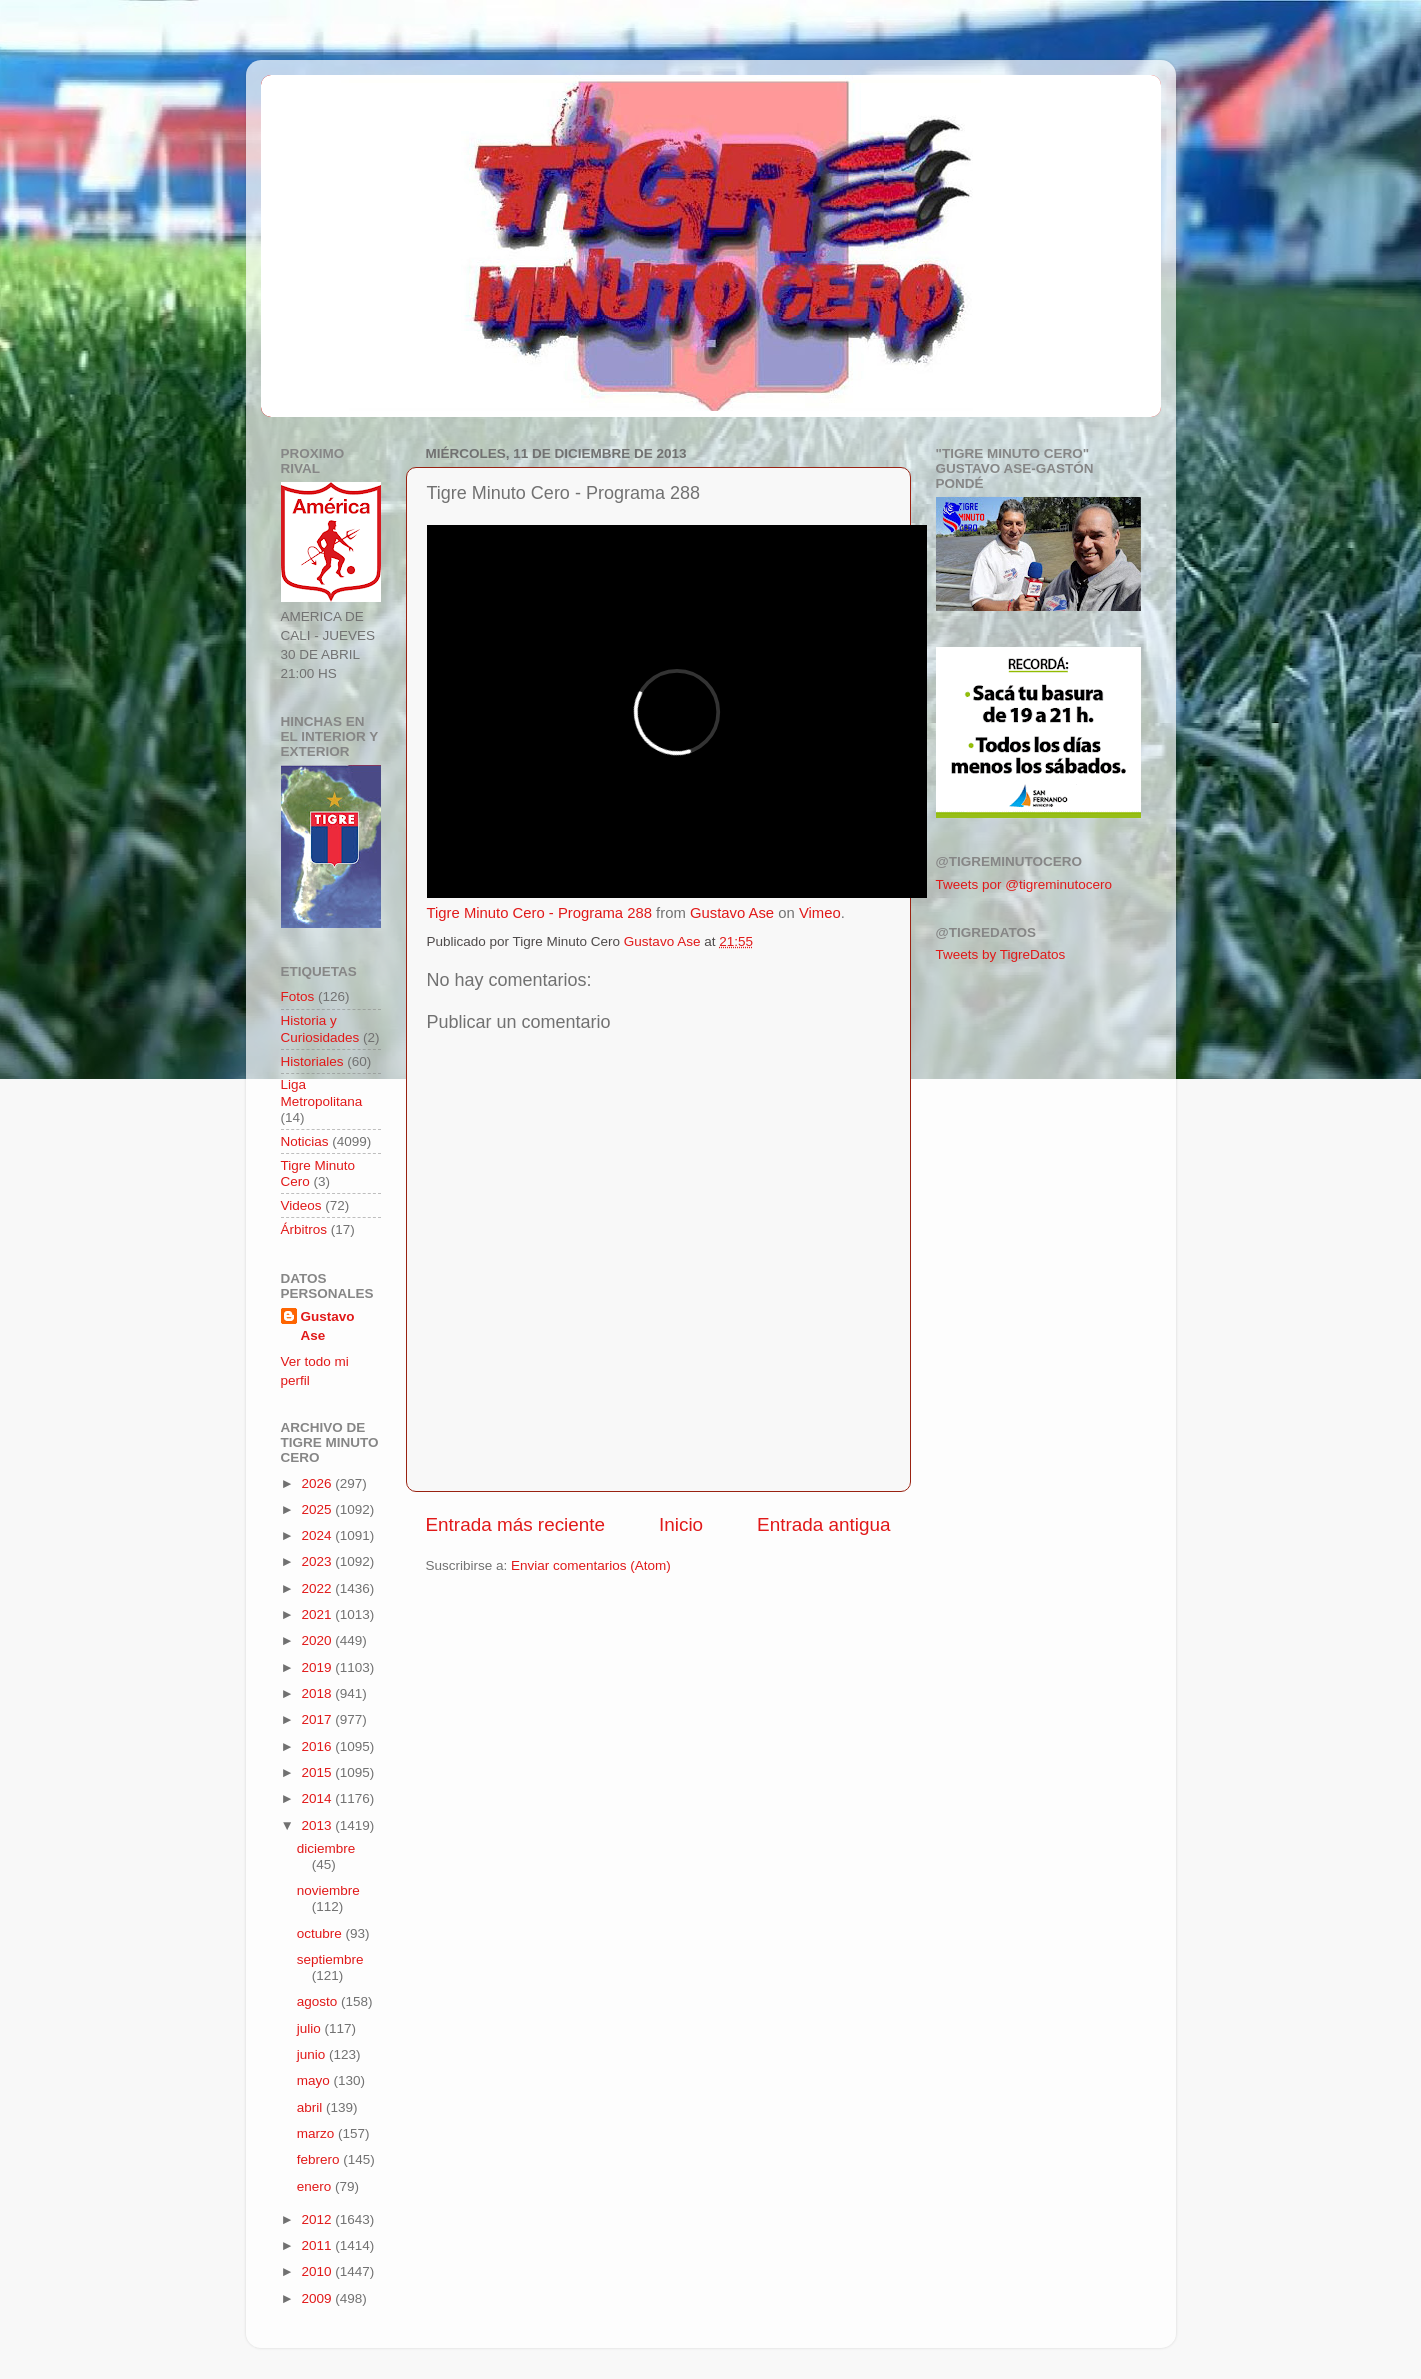 Image resolution: width=1421 pixels, height=2379 pixels. I want to click on mayo, so click(315, 2080).